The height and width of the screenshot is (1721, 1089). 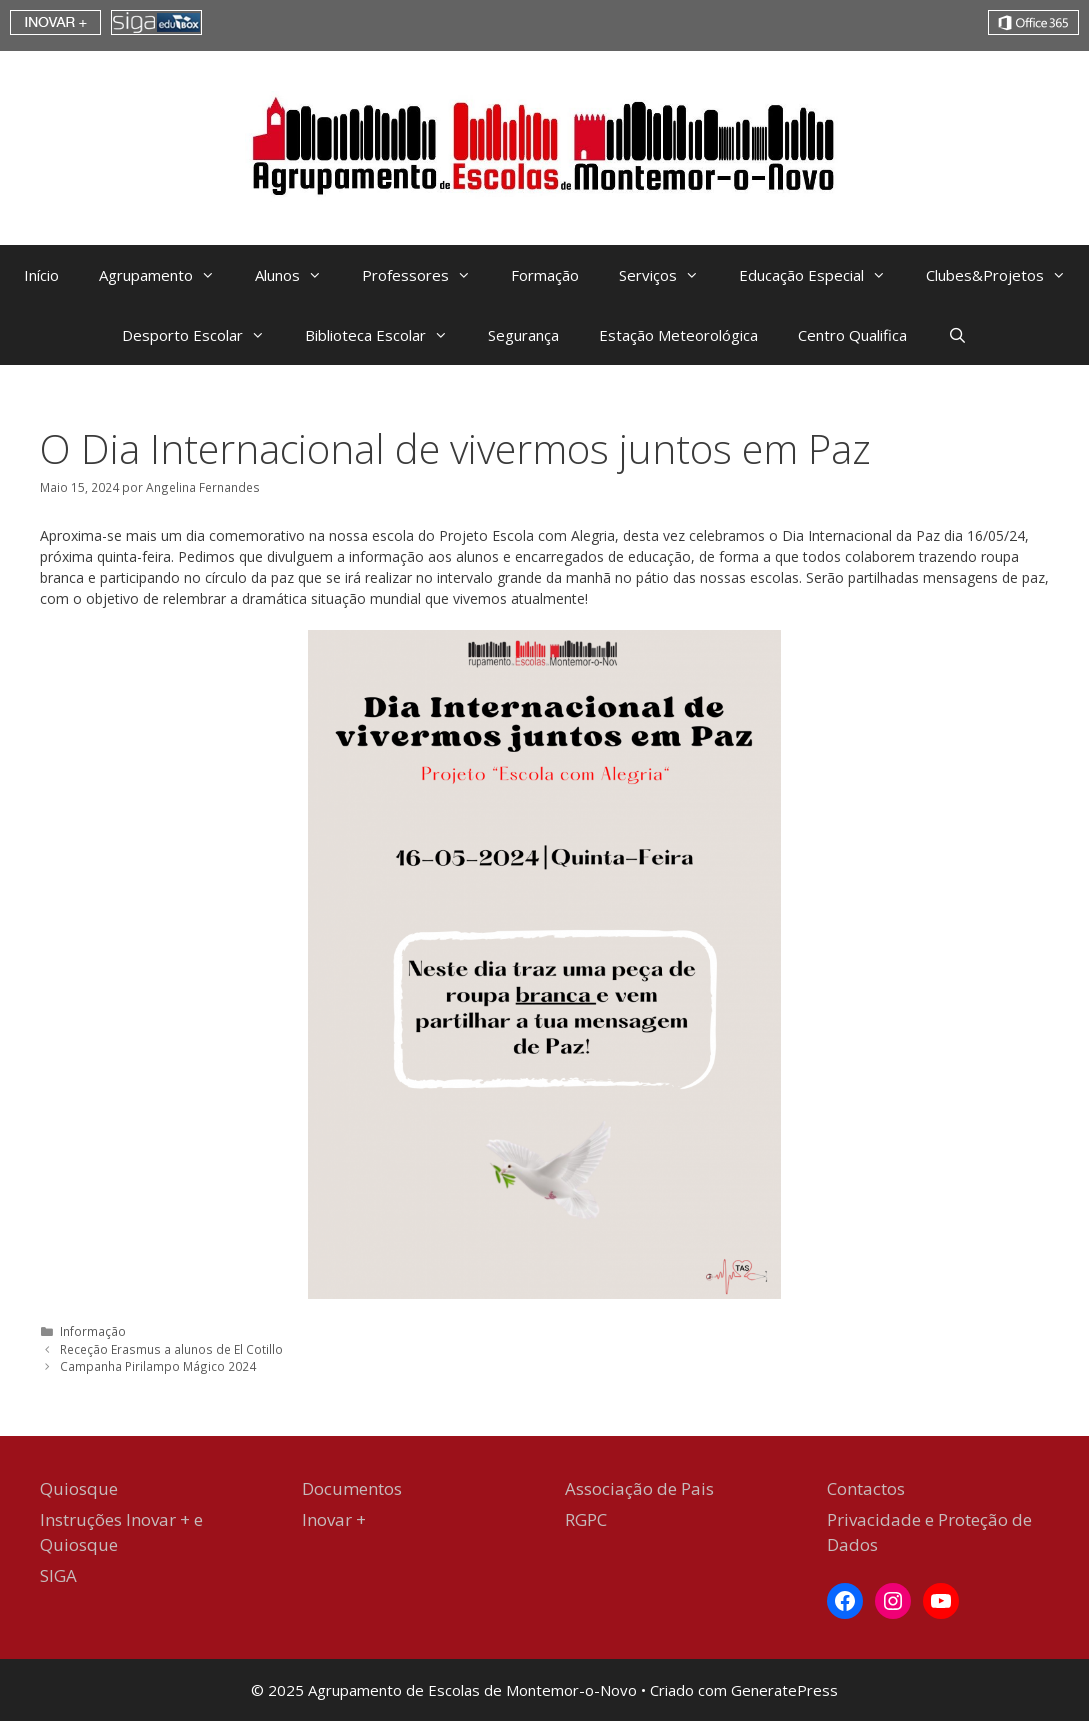 What do you see at coordinates (545, 275) in the screenshot?
I see `Formação` at bounding box center [545, 275].